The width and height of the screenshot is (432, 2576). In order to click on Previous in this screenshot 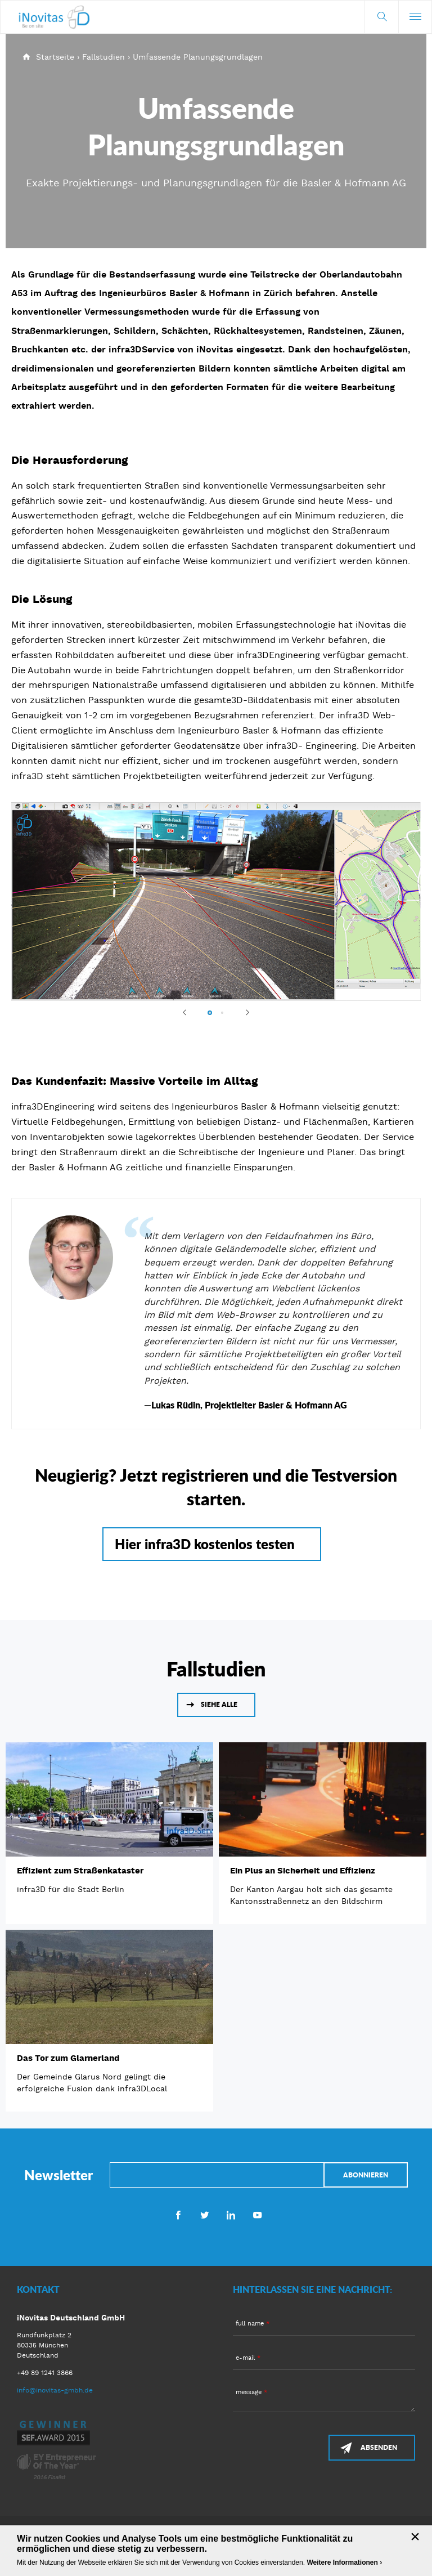, I will do `click(189, 1012)`.